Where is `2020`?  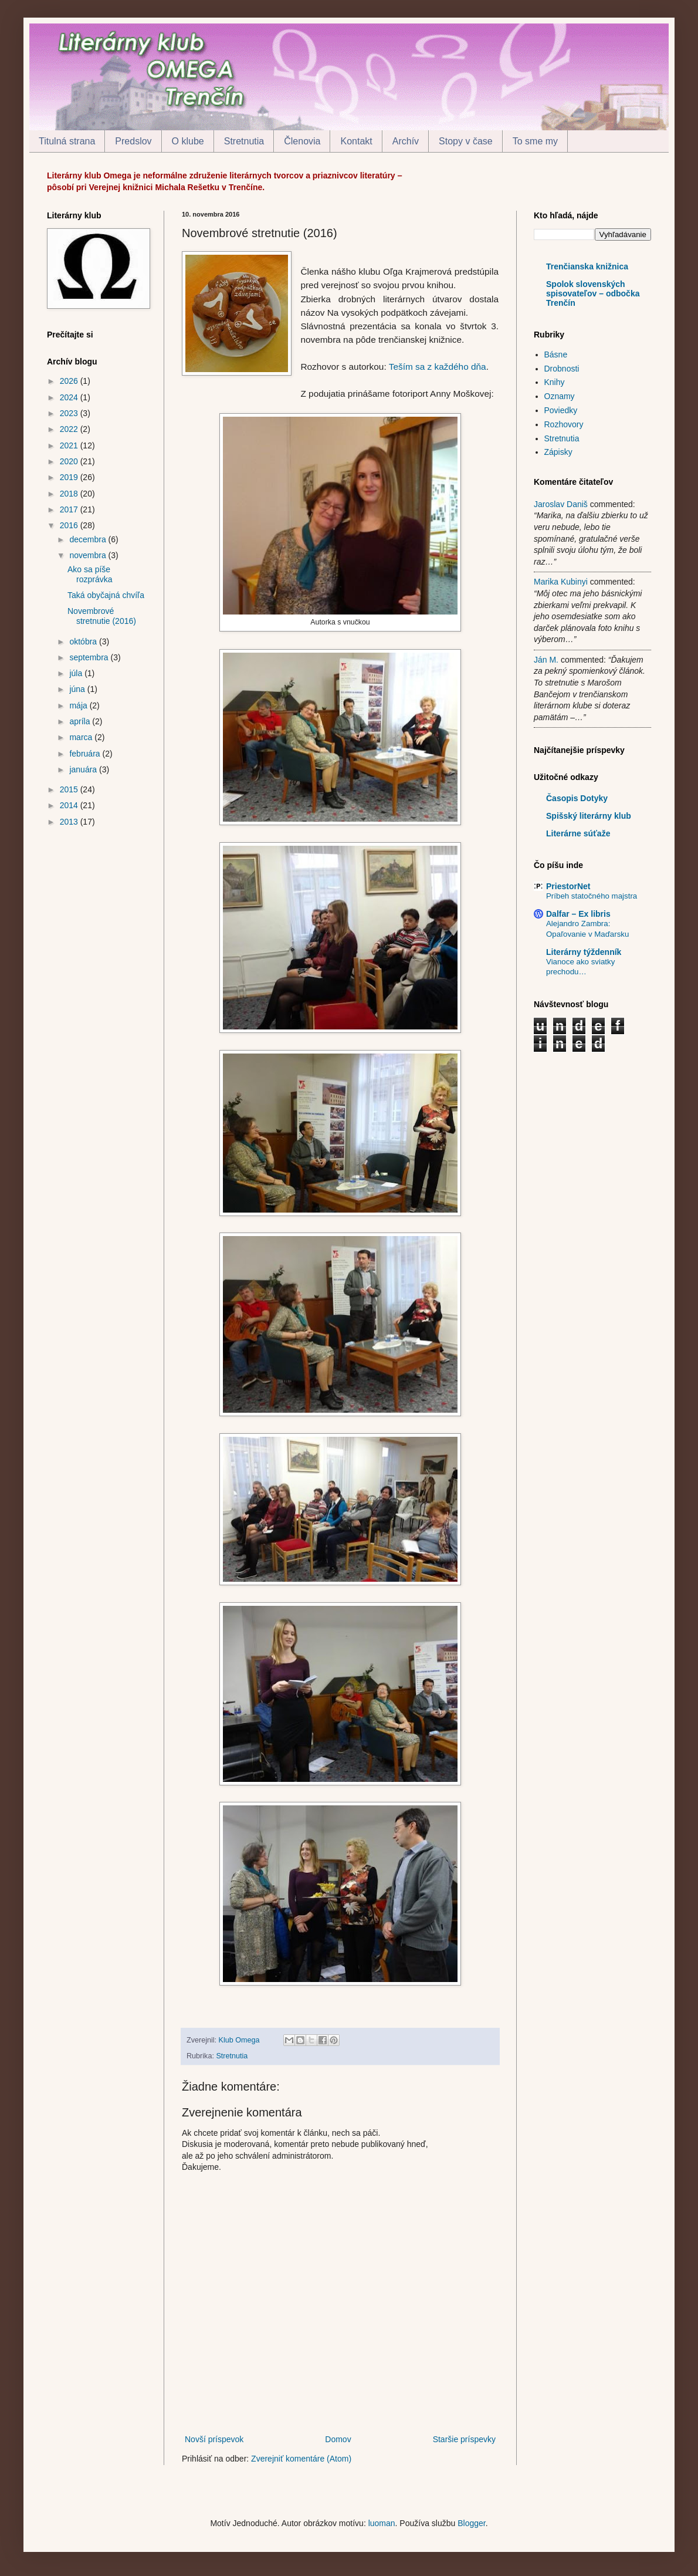 2020 is located at coordinates (70, 461).